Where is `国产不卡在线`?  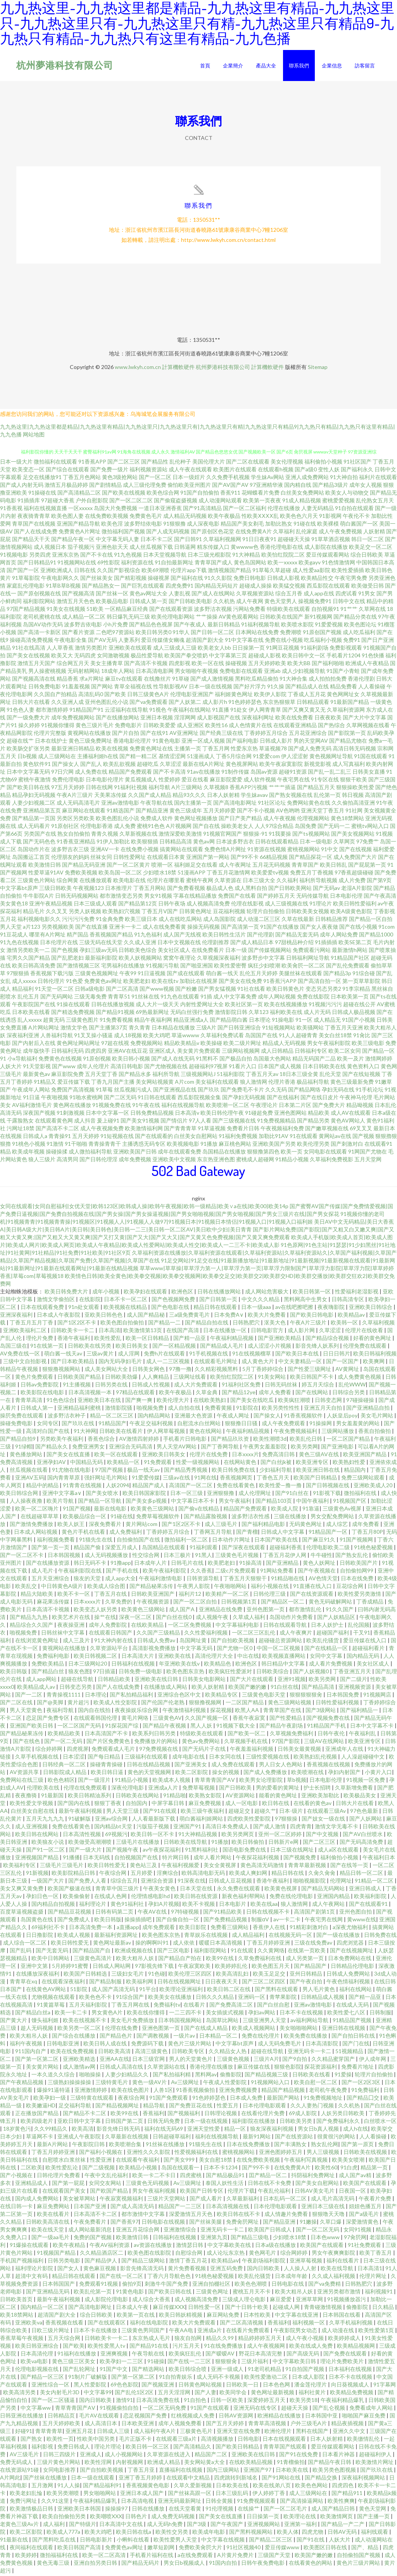
国产不卡在线 is located at coordinates (96, 556).